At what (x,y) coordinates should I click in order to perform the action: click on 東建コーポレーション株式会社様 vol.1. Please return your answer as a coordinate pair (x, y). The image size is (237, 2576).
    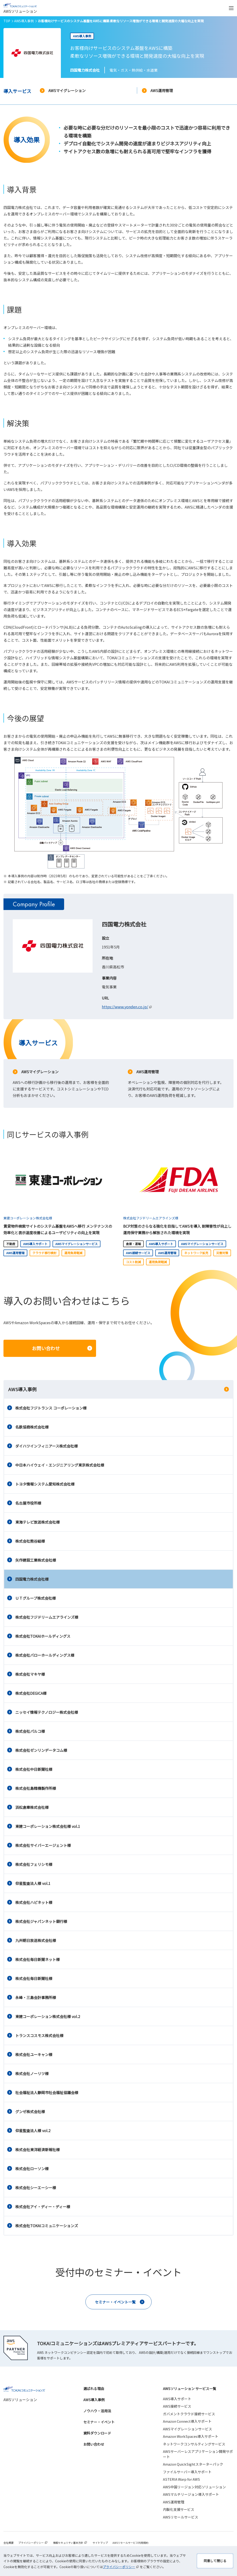
    Looking at the image, I should click on (47, 1826).